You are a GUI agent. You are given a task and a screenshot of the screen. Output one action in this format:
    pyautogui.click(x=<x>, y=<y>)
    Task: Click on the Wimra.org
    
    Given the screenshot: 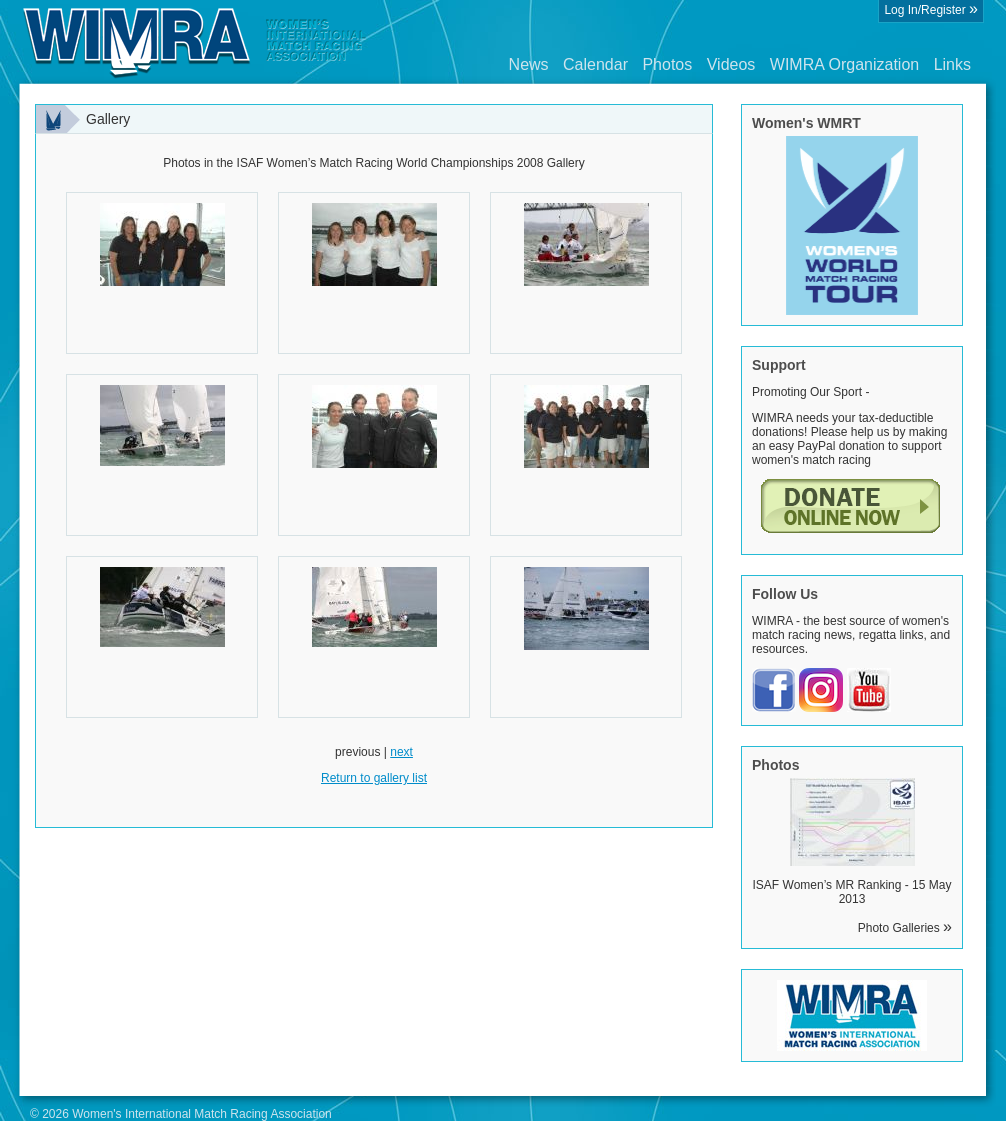 What is the action you would take?
    pyautogui.click(x=195, y=42)
    